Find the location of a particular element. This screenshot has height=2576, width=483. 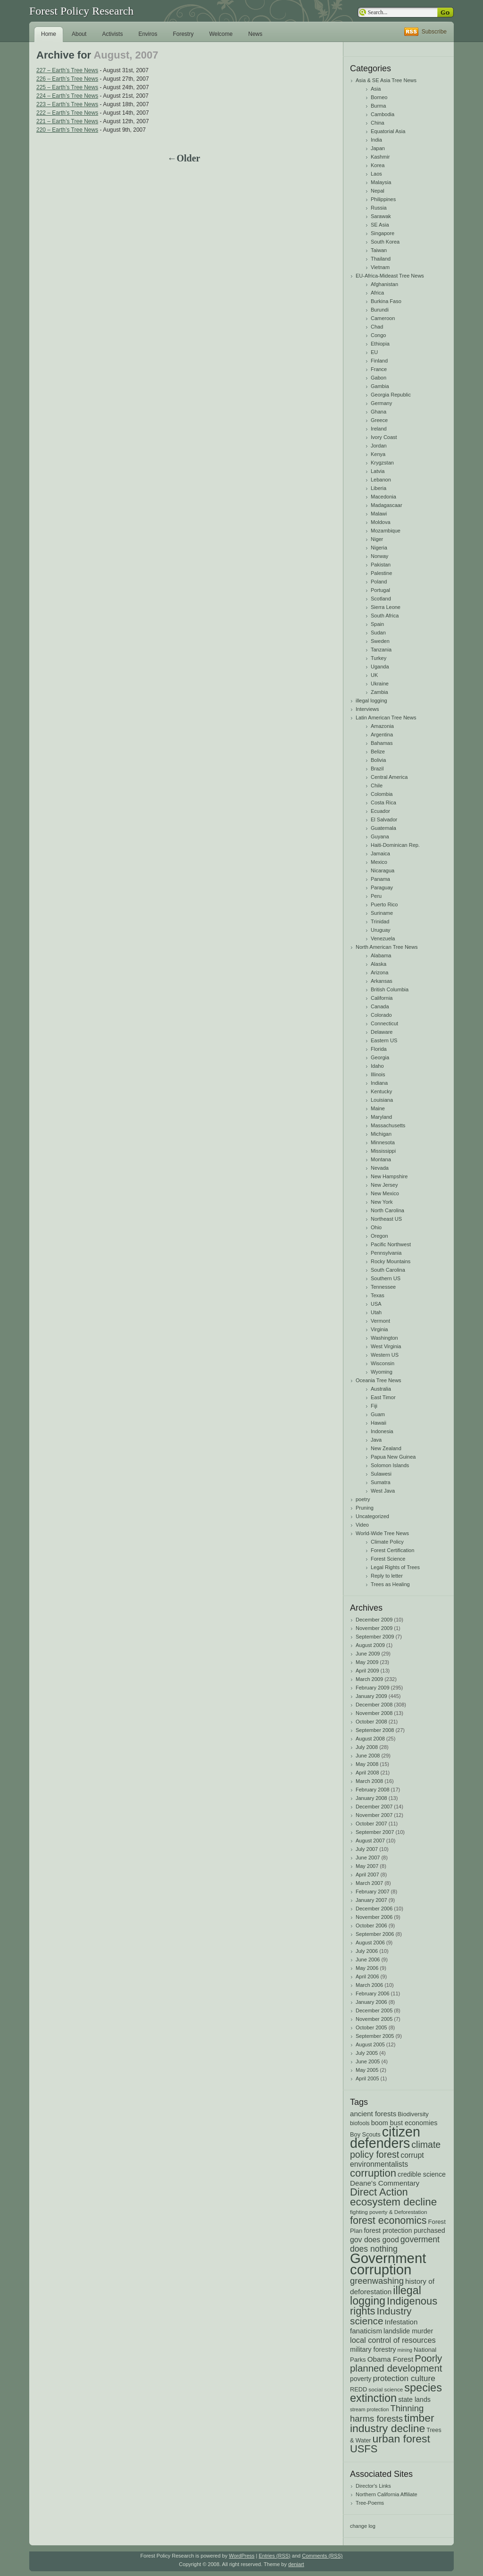

Arkansas is located at coordinates (381, 981).